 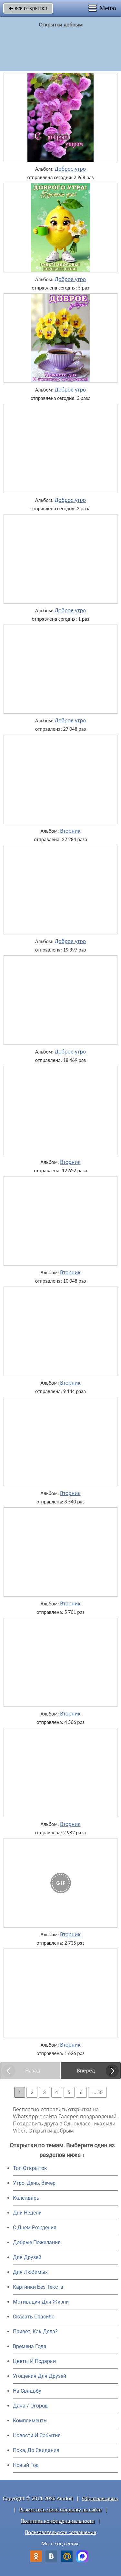 What do you see at coordinates (100, 2498) in the screenshot?
I see `Обратная связь` at bounding box center [100, 2498].